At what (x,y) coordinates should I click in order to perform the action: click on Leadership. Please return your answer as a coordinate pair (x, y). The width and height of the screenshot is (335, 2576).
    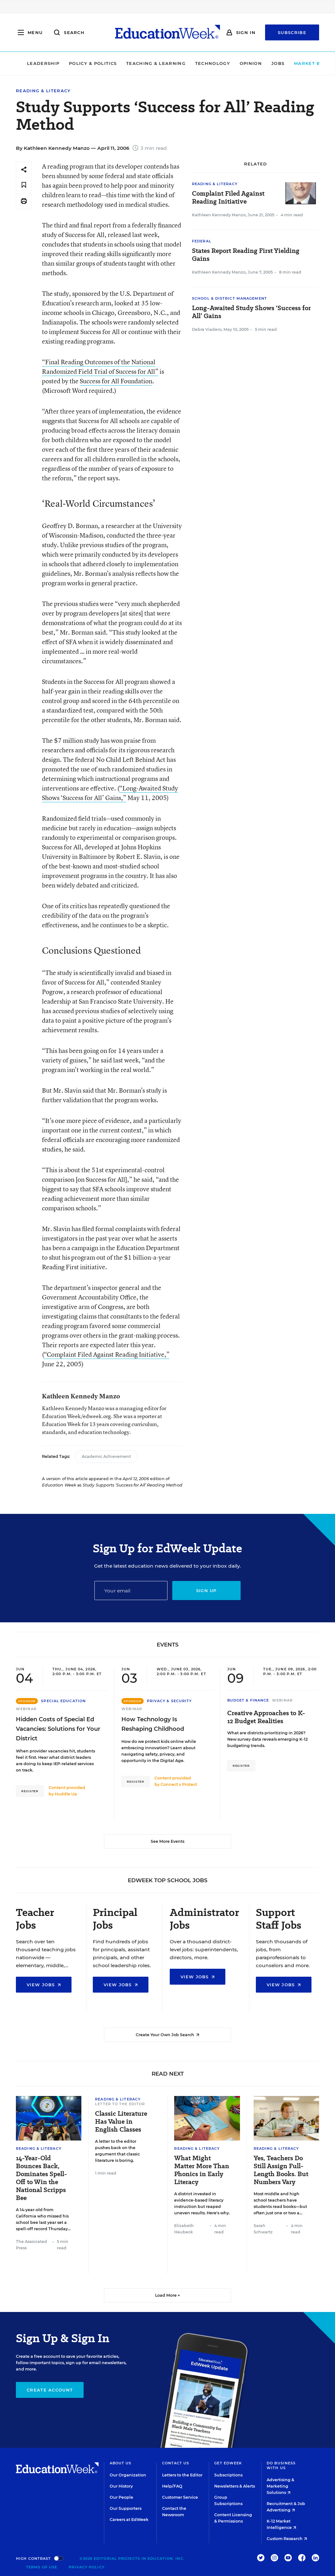
    Looking at the image, I should click on (28, 63).